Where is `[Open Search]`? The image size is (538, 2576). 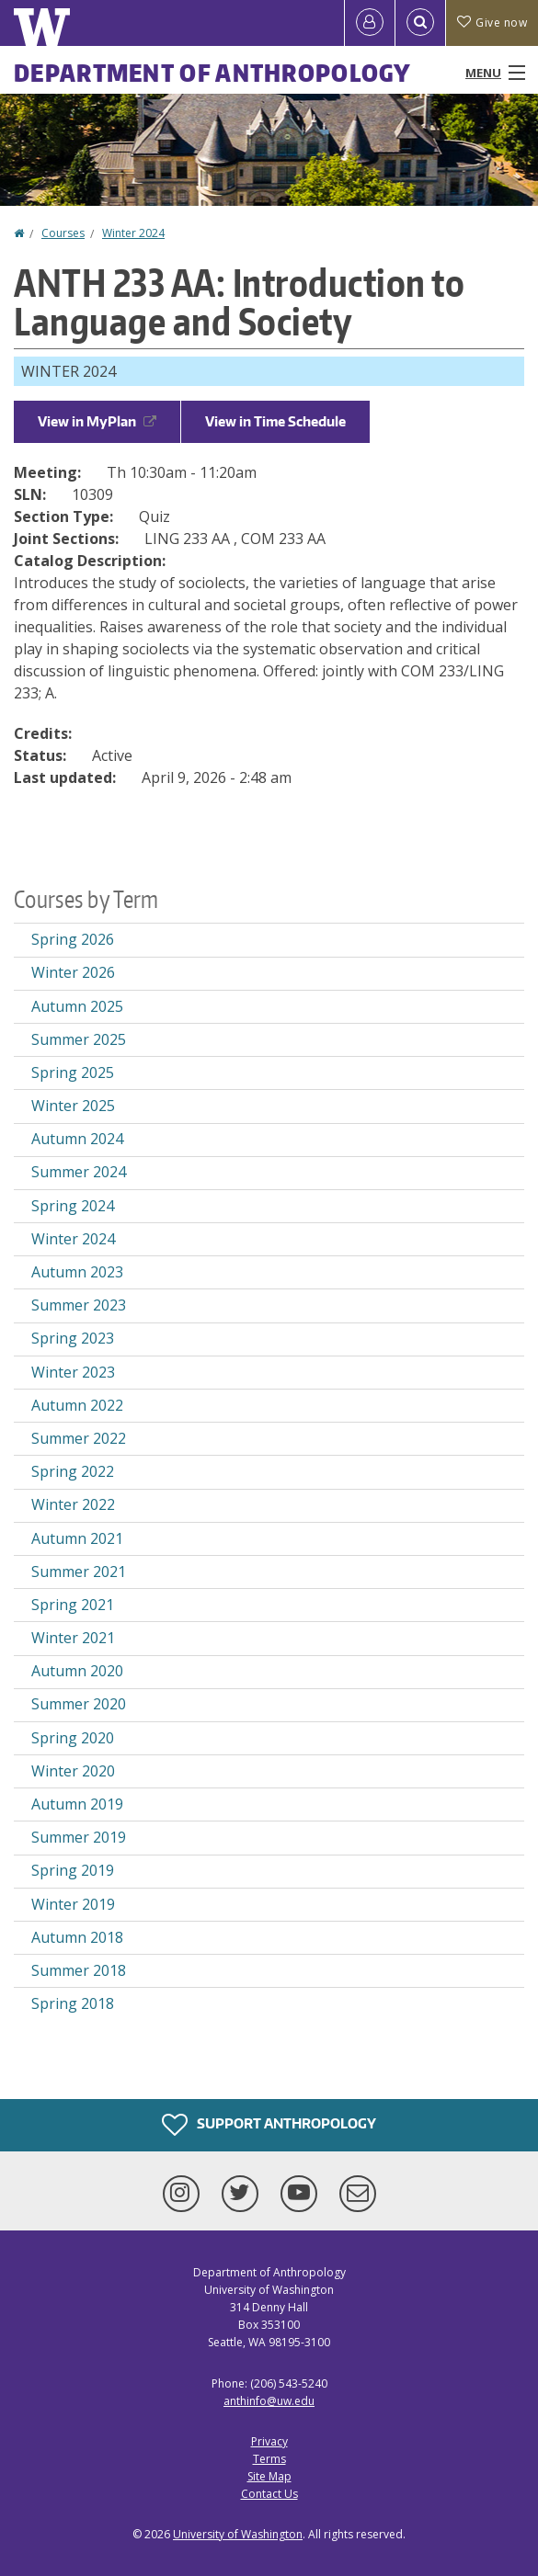
[Open Search] is located at coordinates (420, 23).